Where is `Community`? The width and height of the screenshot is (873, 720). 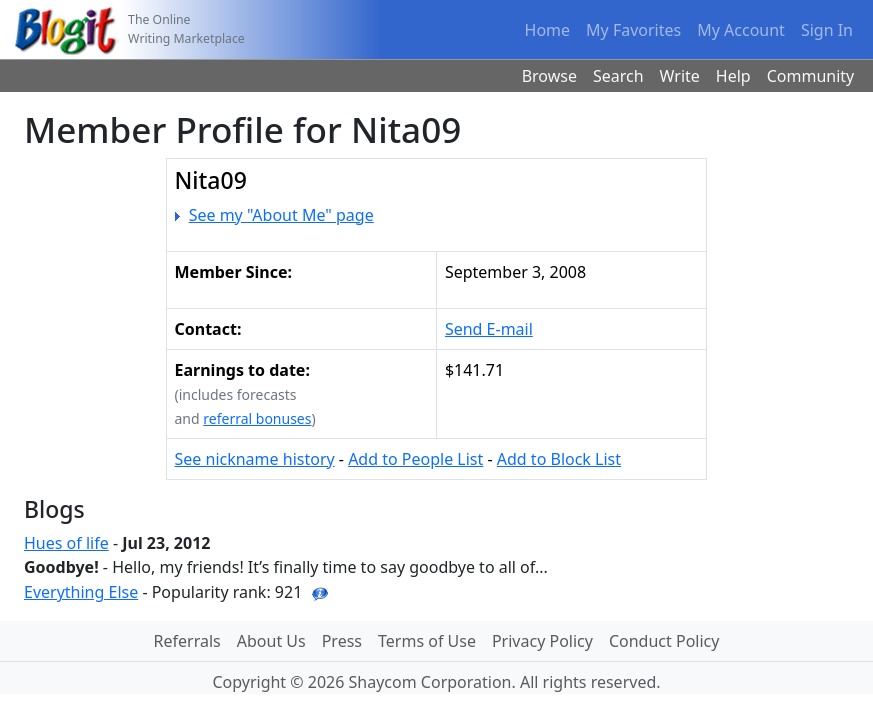
Community is located at coordinates (811, 76).